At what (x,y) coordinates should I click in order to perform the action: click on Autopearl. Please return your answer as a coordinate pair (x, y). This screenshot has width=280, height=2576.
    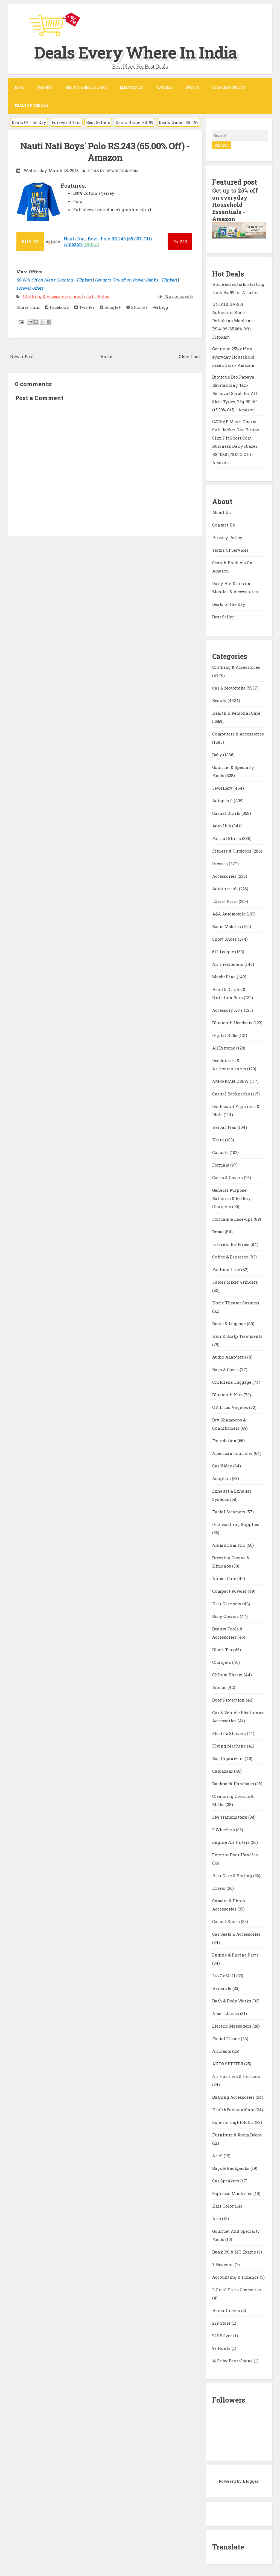
    Looking at the image, I should click on (223, 800).